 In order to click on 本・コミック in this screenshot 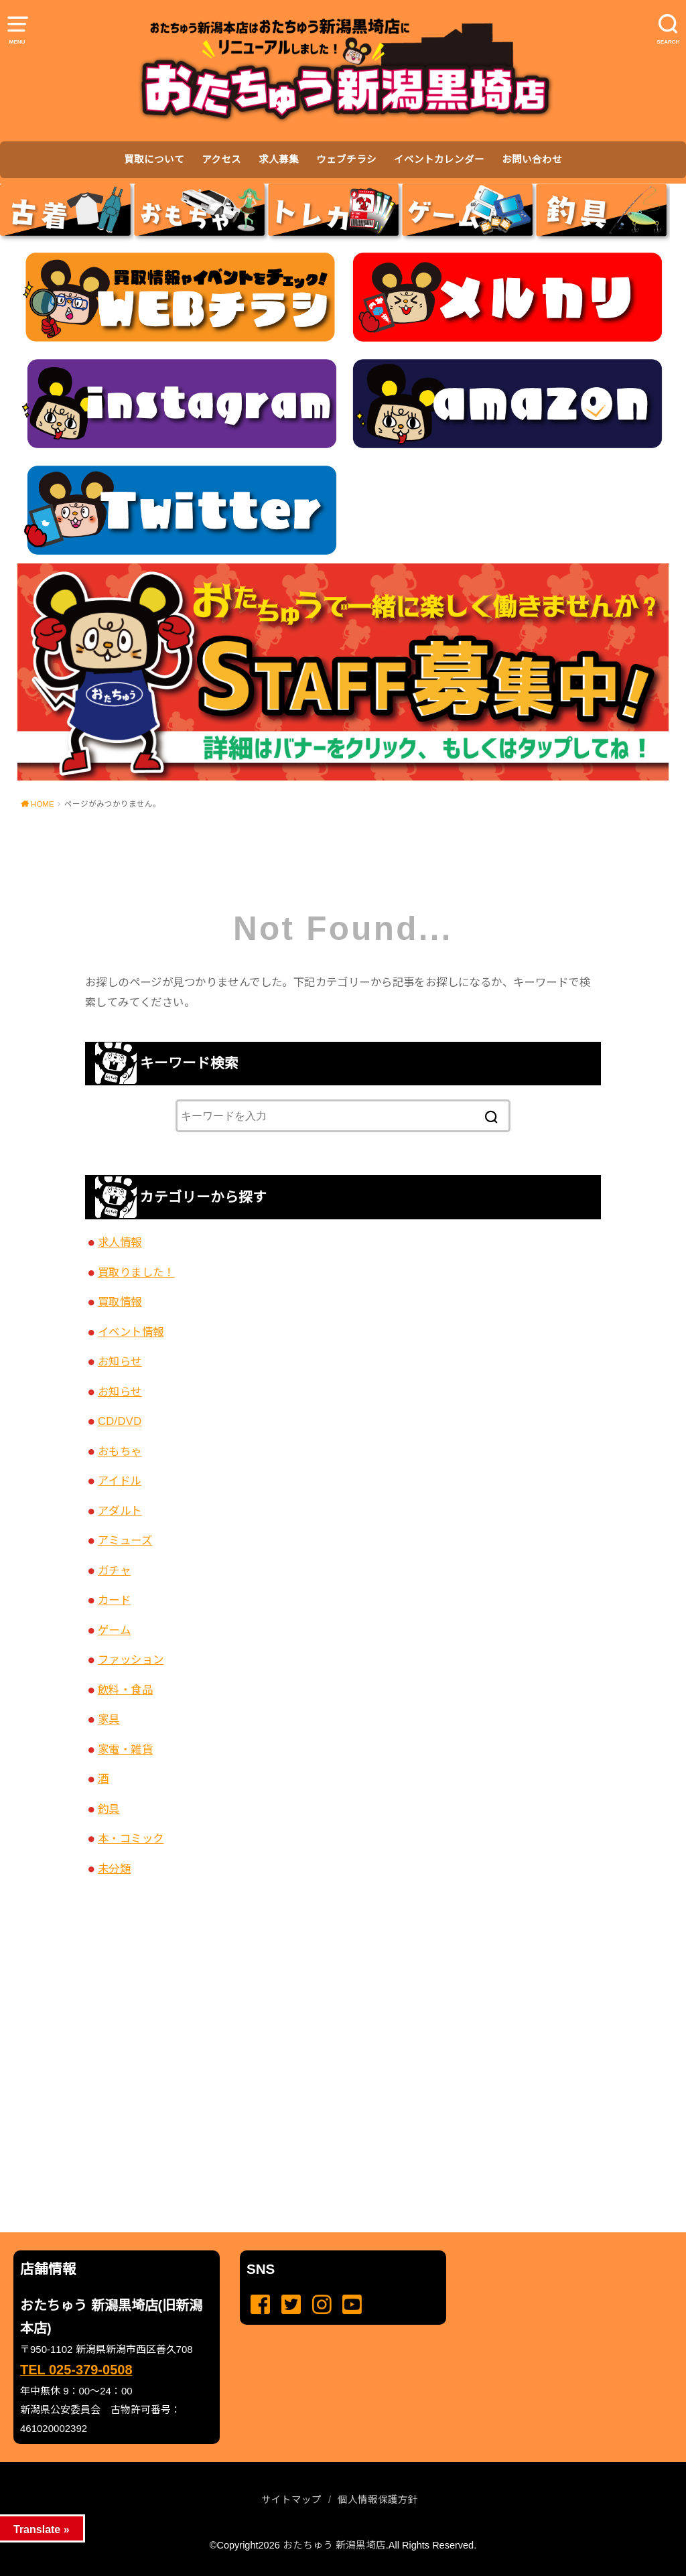, I will do `click(130, 1838)`.